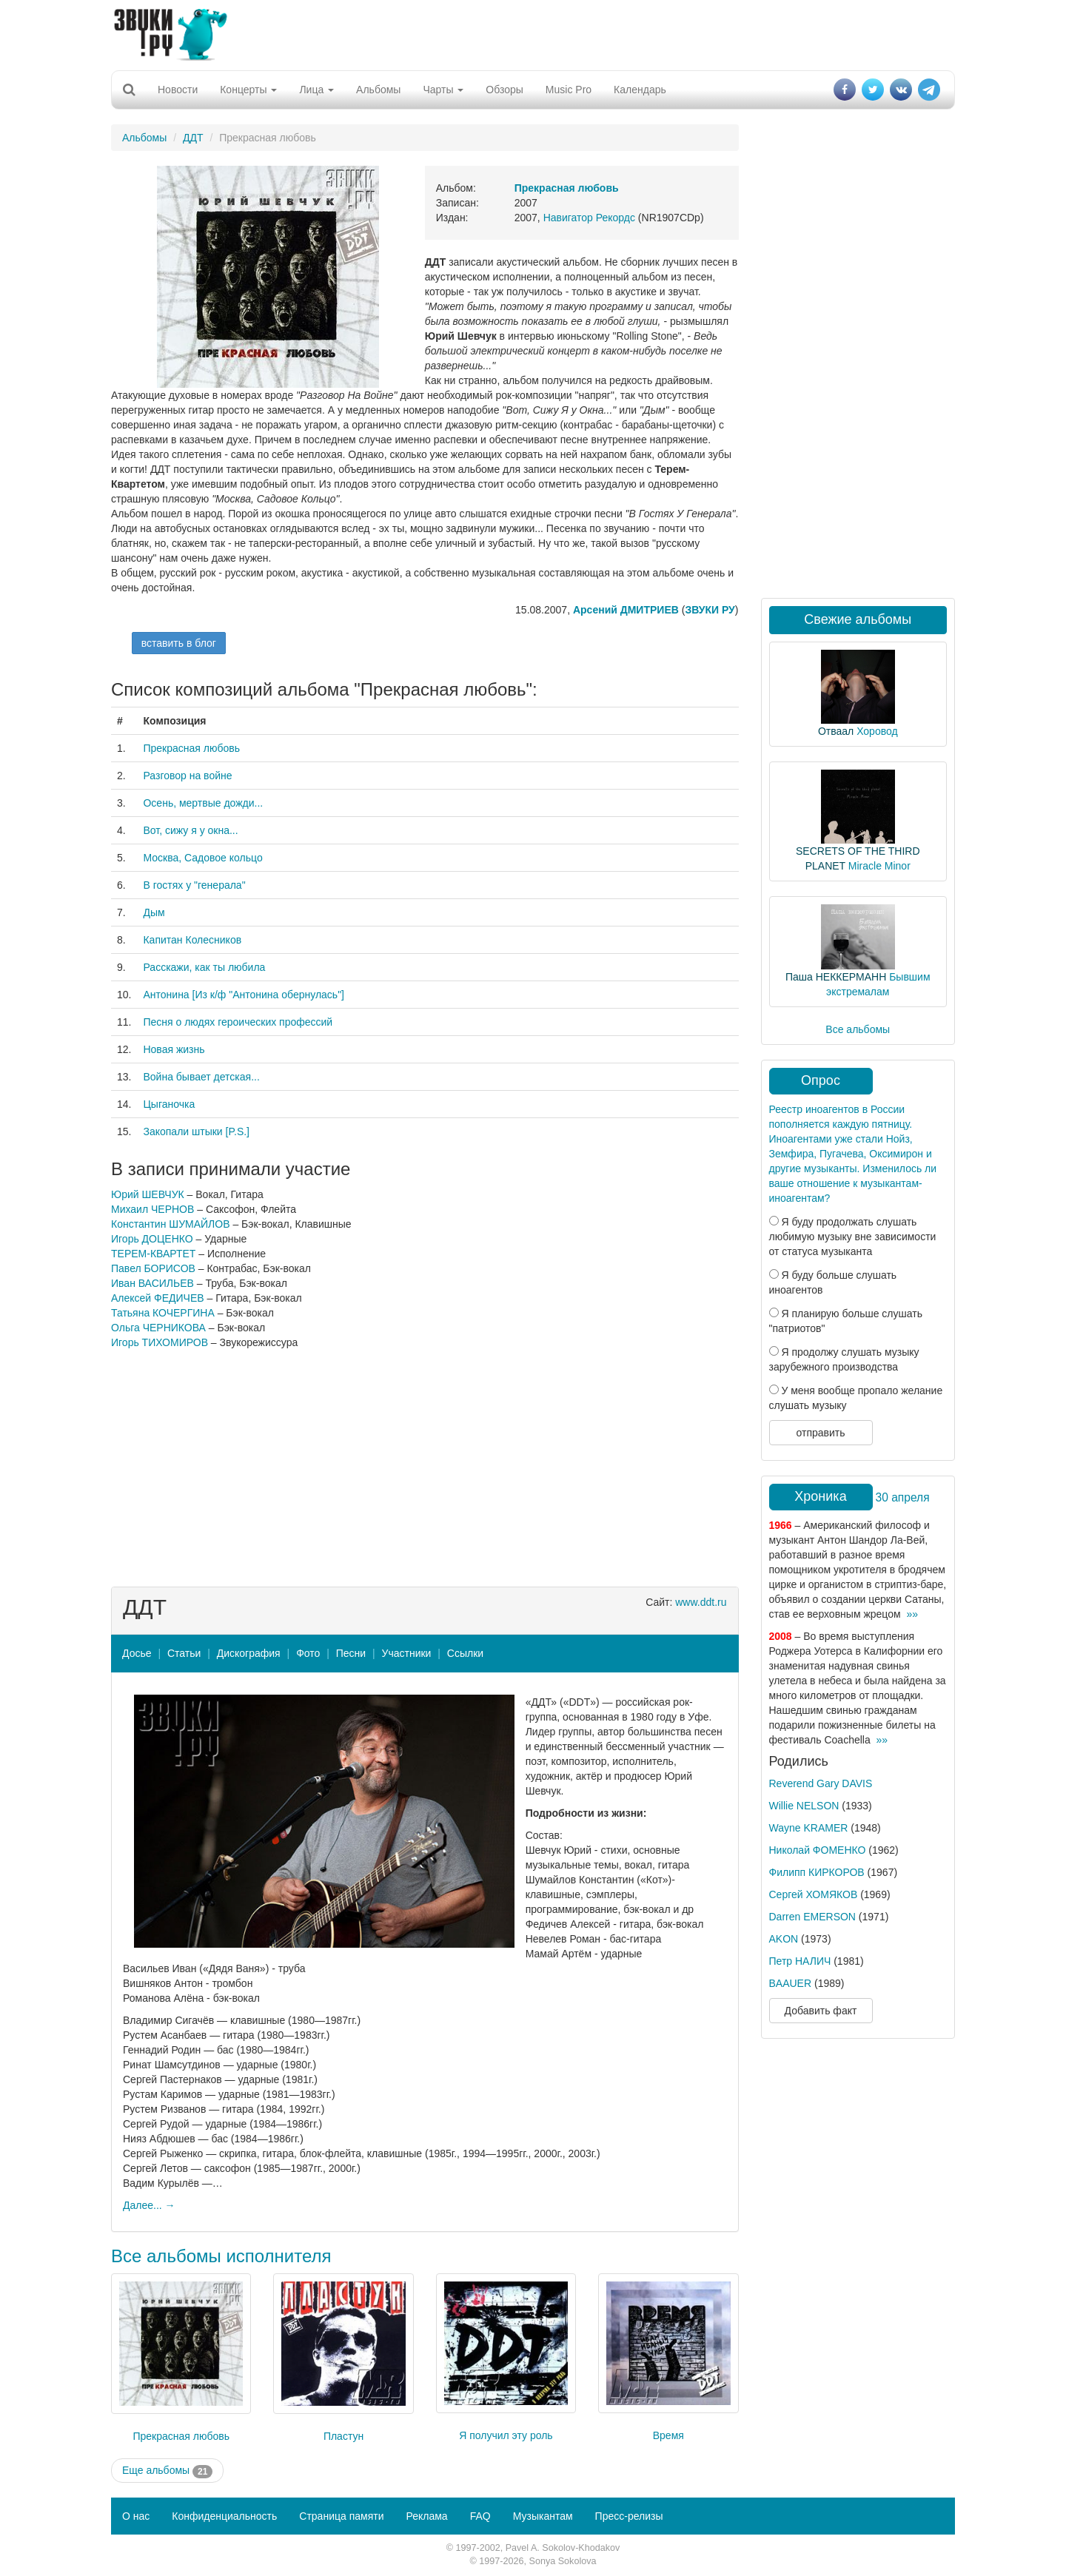 Image resolution: width=1066 pixels, height=2576 pixels. I want to click on Павел БОРИСОВ, so click(153, 1268).